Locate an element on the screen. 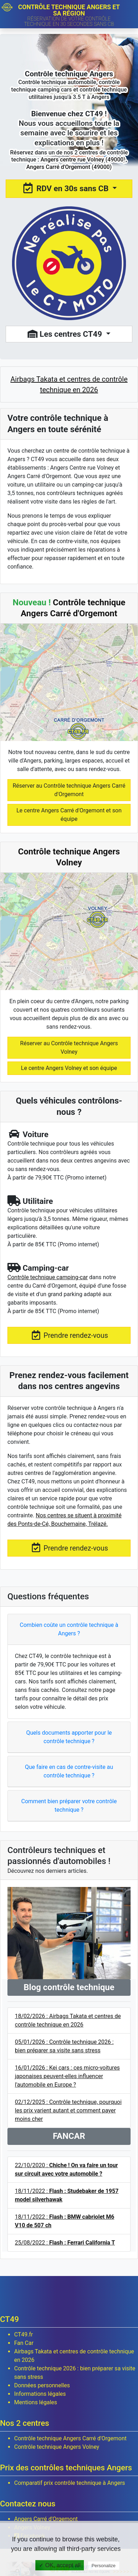  Contrôle technique camping-car is located at coordinates (47, 1277).